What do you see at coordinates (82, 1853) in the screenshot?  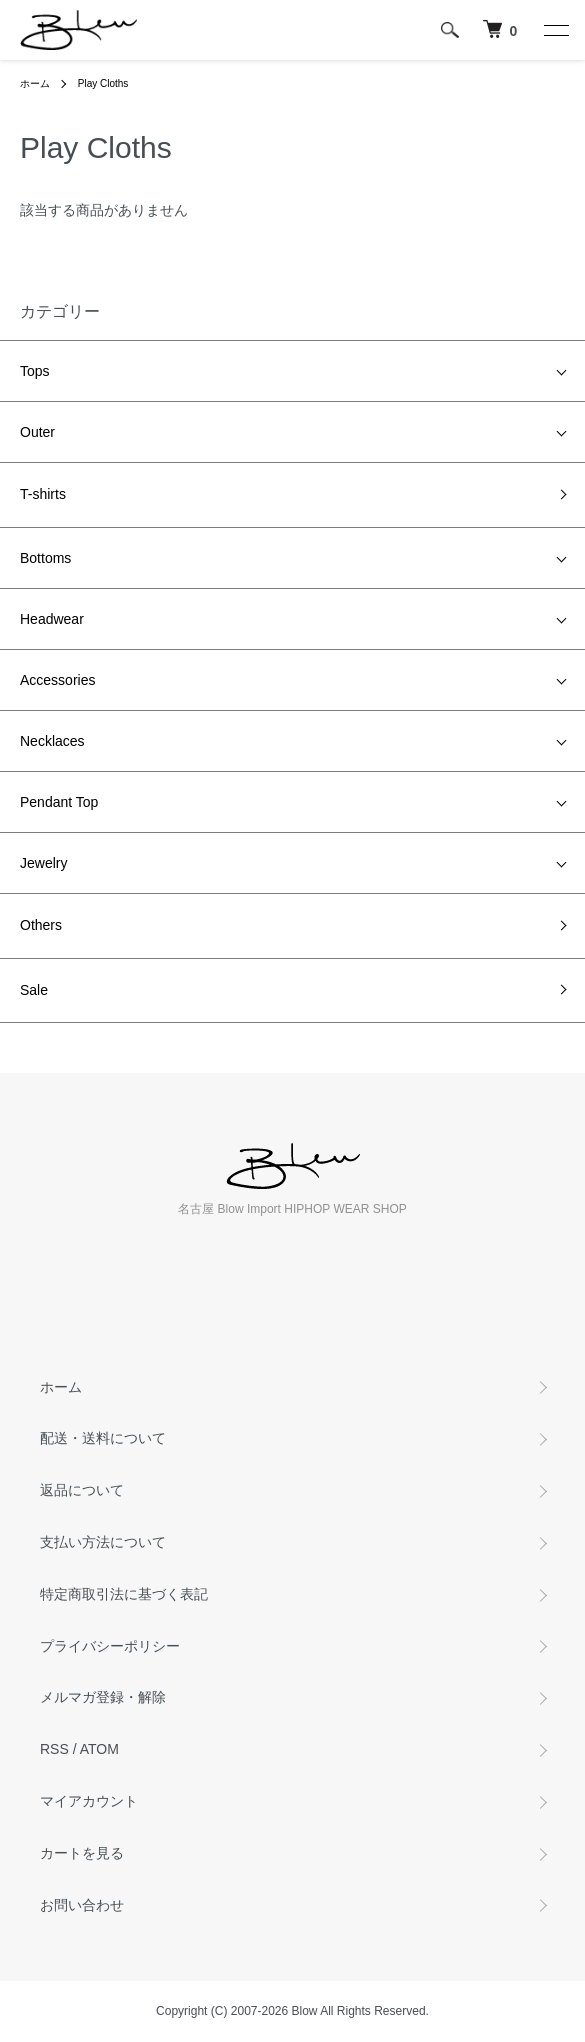 I see `カートを見る` at bounding box center [82, 1853].